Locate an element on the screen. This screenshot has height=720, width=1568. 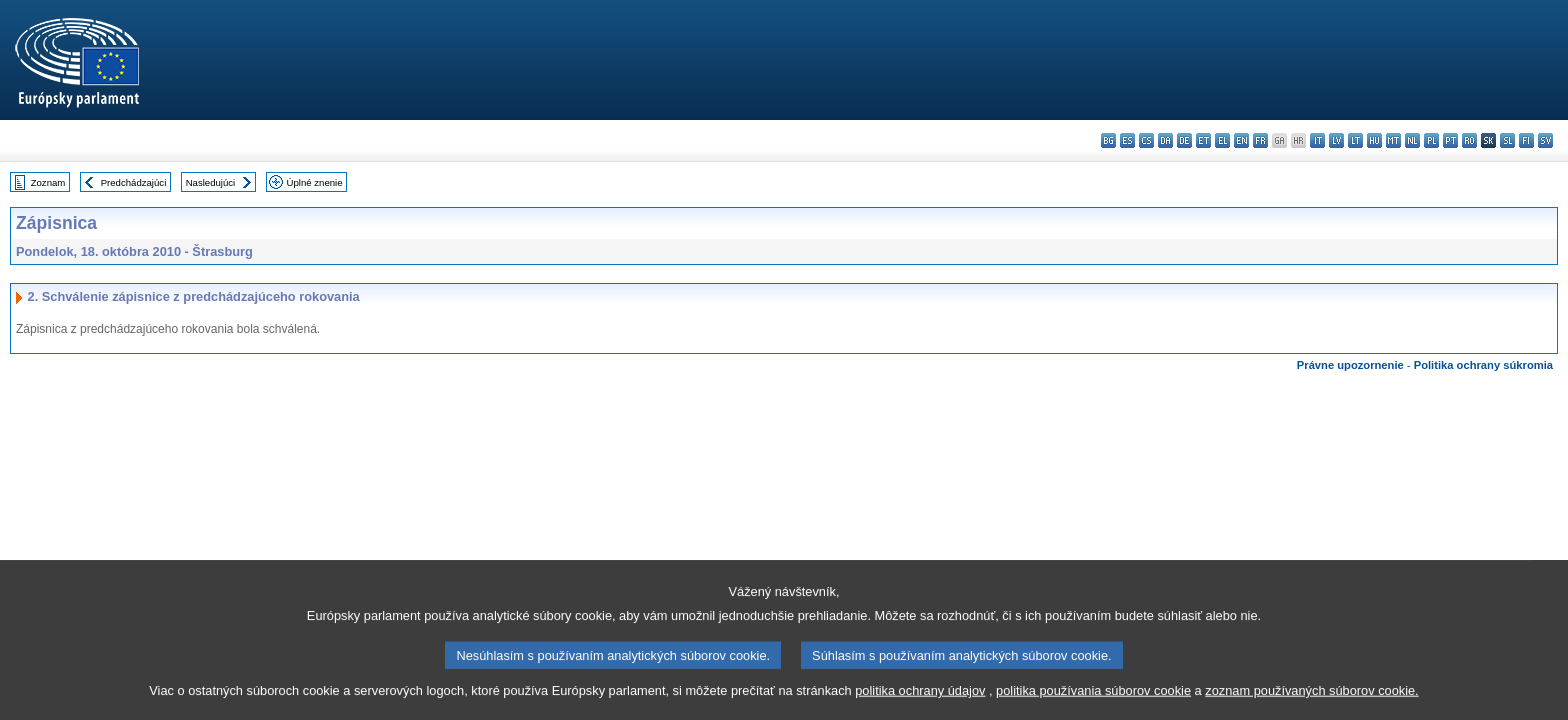
mt - Malti is located at coordinates (1393, 140).